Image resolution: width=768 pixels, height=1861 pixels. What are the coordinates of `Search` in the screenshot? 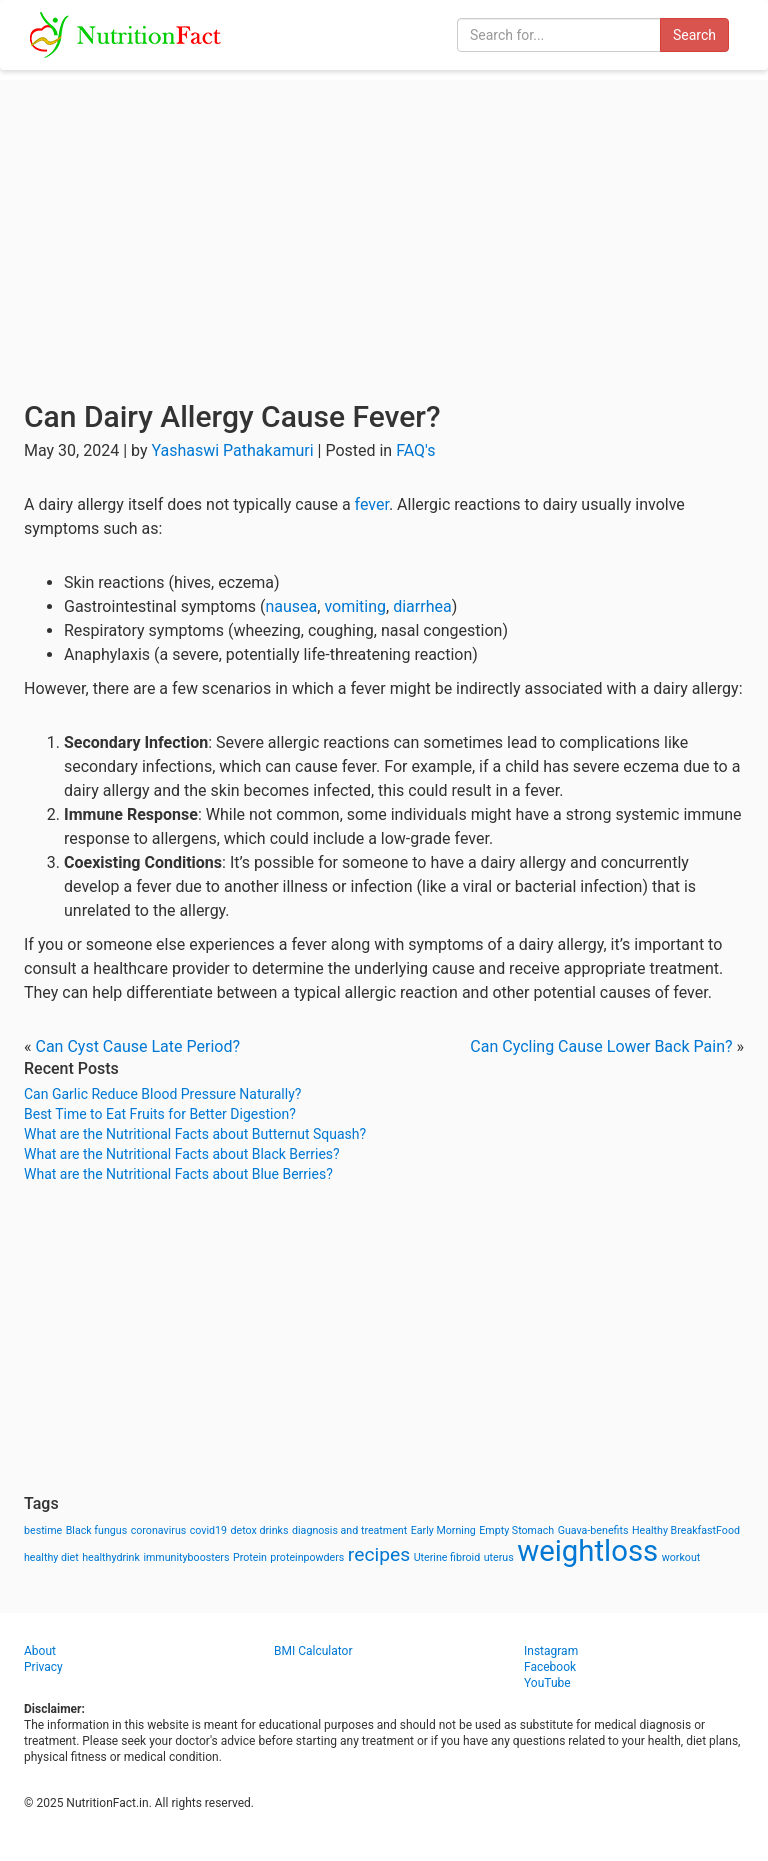 It's located at (694, 35).